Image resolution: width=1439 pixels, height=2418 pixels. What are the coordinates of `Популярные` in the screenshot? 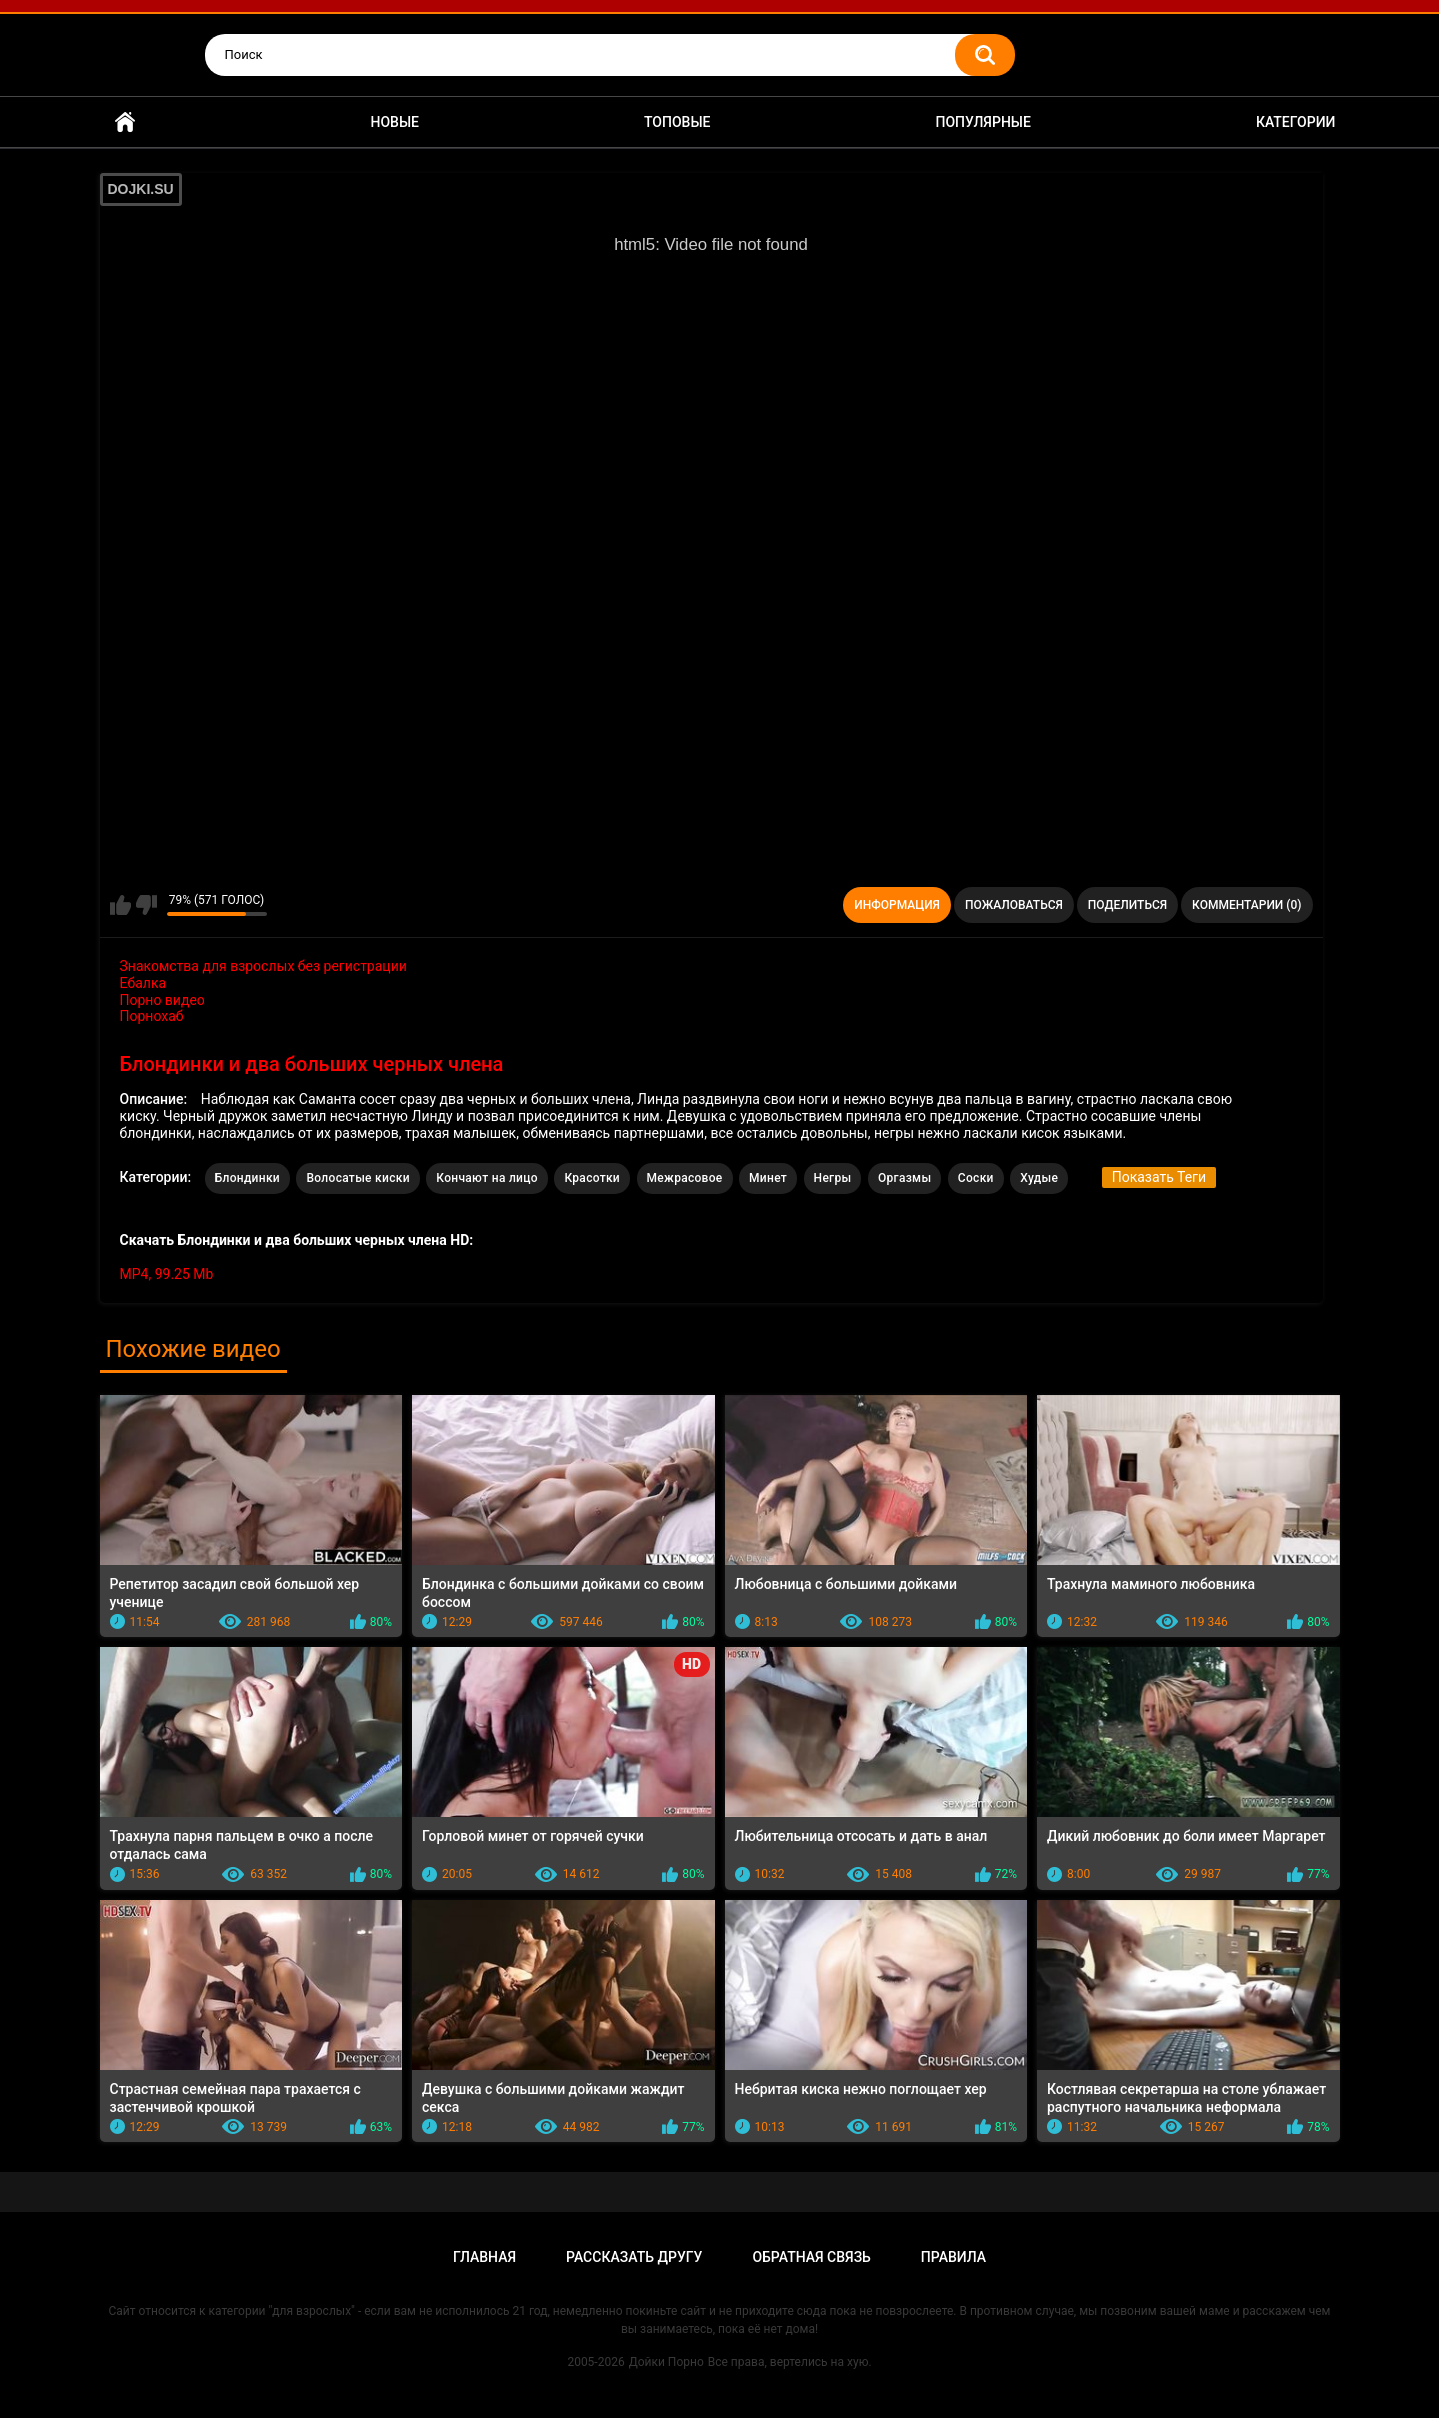 It's located at (982, 122).